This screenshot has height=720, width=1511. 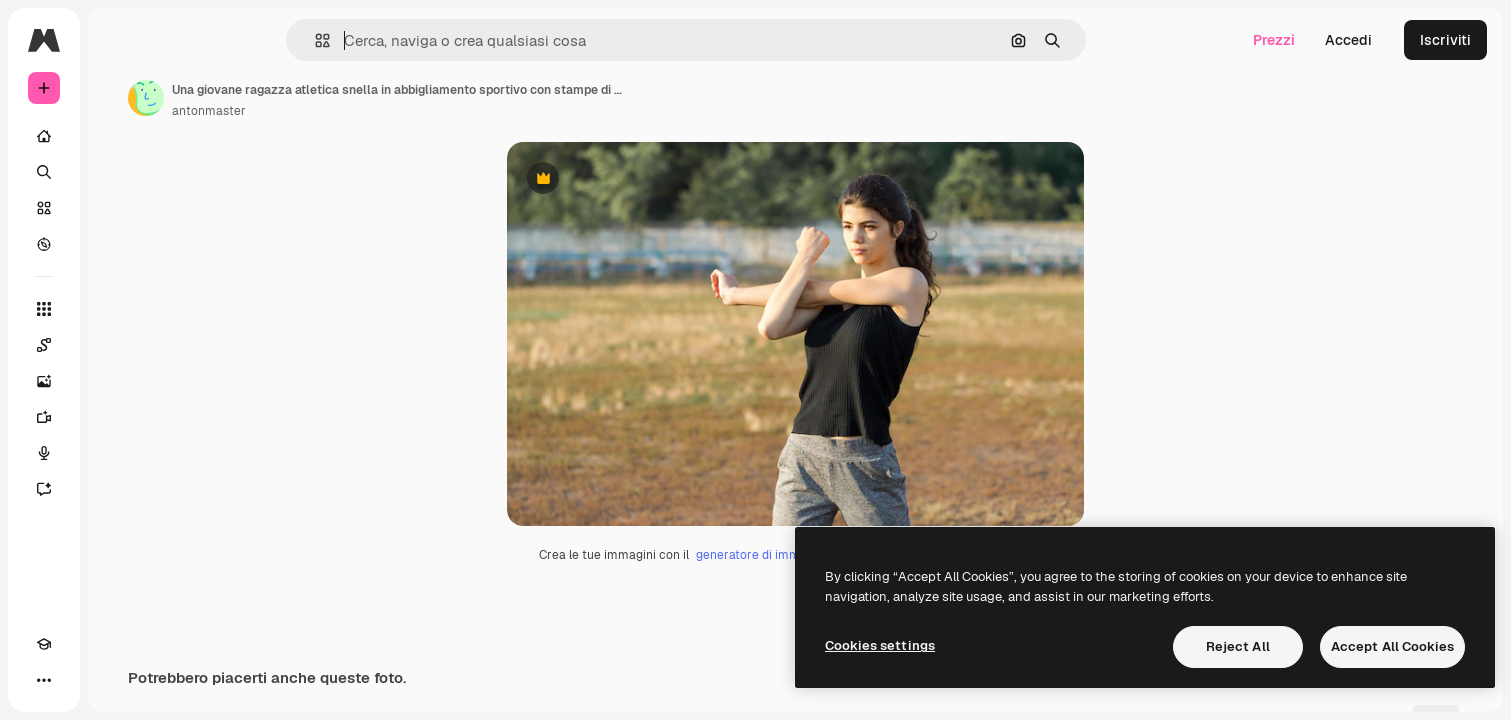 What do you see at coordinates (880, 645) in the screenshot?
I see `Cookies settings [Cookies settings, Opens the preference center dialog]` at bounding box center [880, 645].